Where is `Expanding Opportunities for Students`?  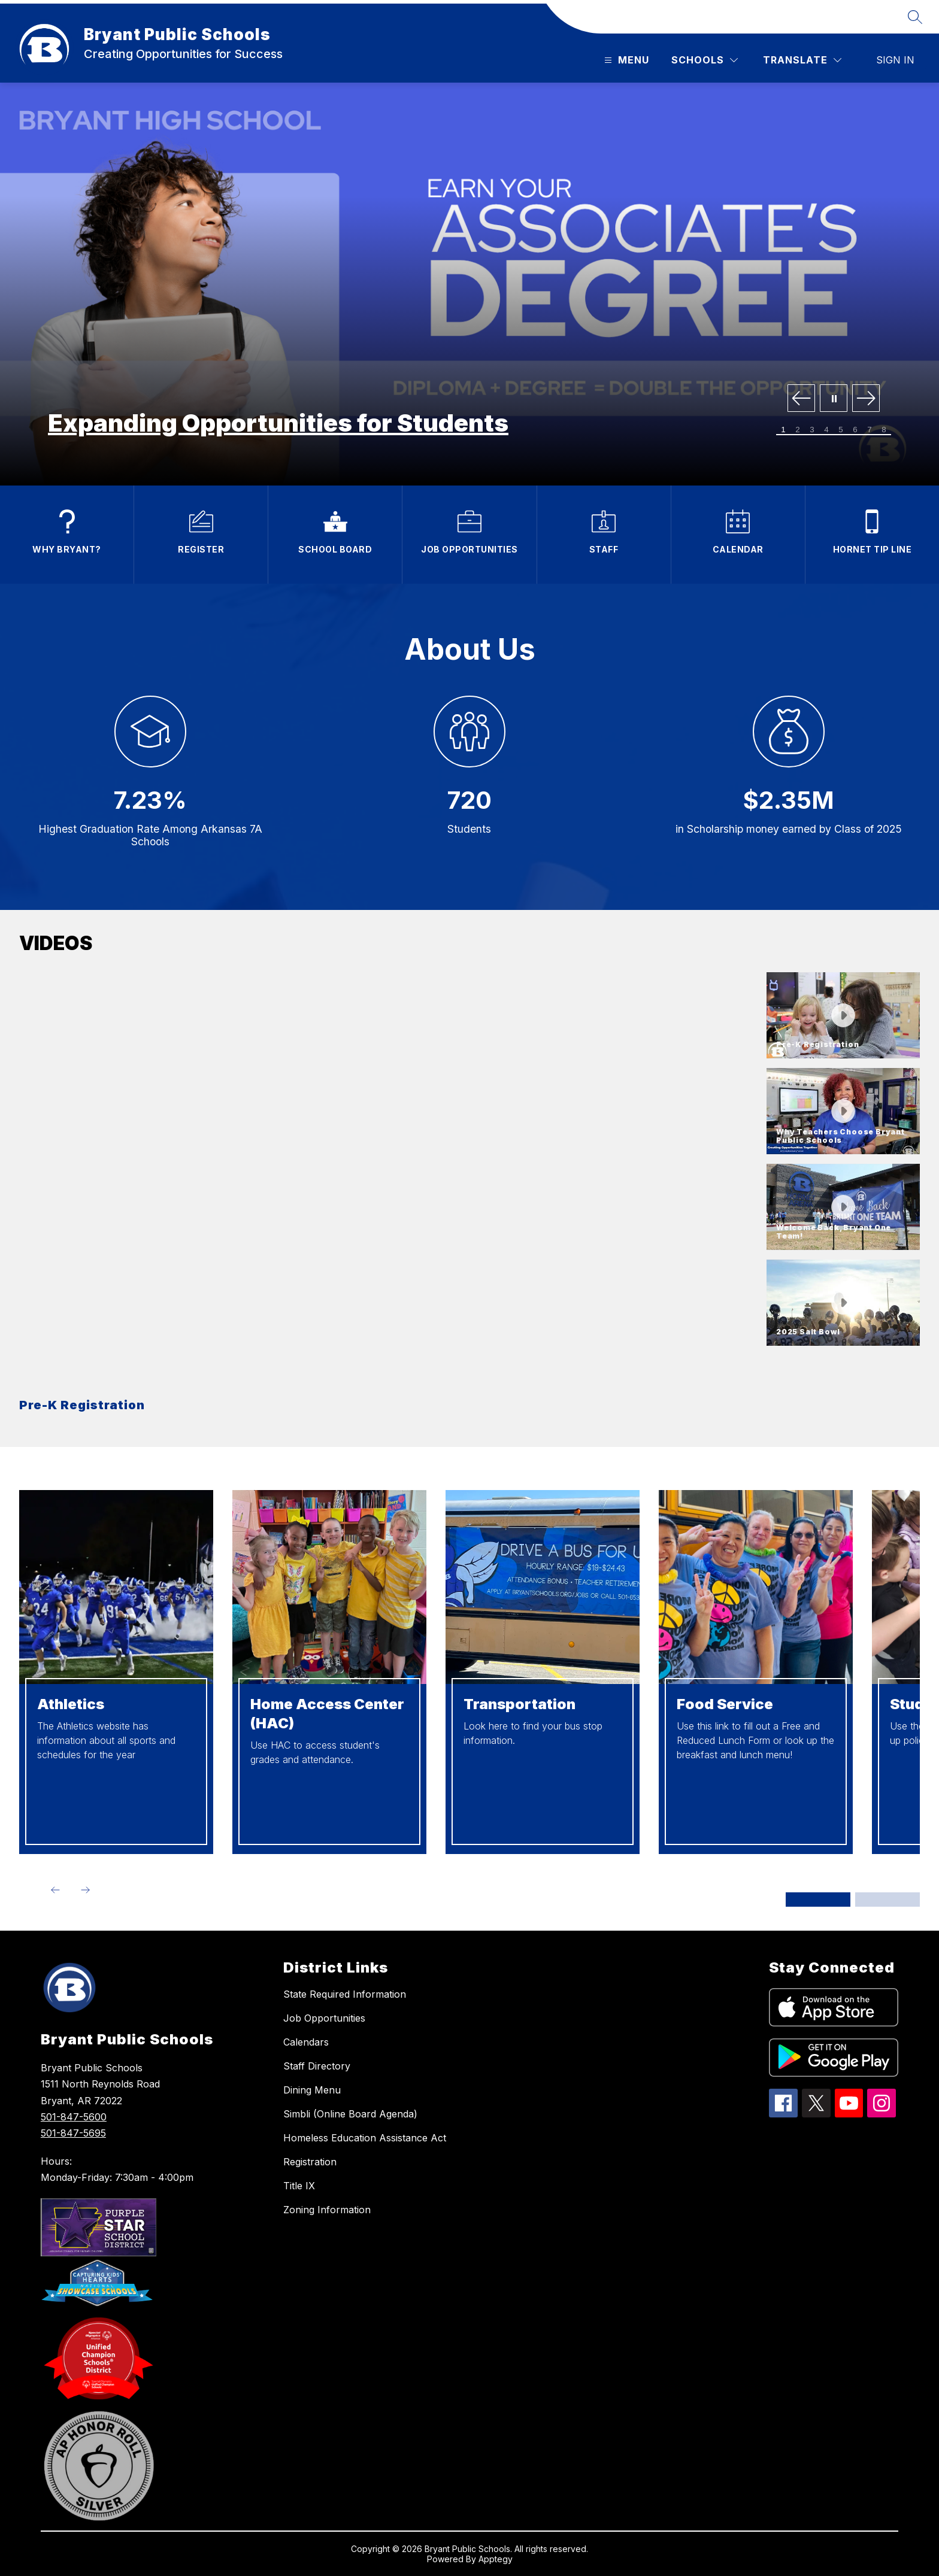 Expanding Opportunities for Students is located at coordinates (278, 423).